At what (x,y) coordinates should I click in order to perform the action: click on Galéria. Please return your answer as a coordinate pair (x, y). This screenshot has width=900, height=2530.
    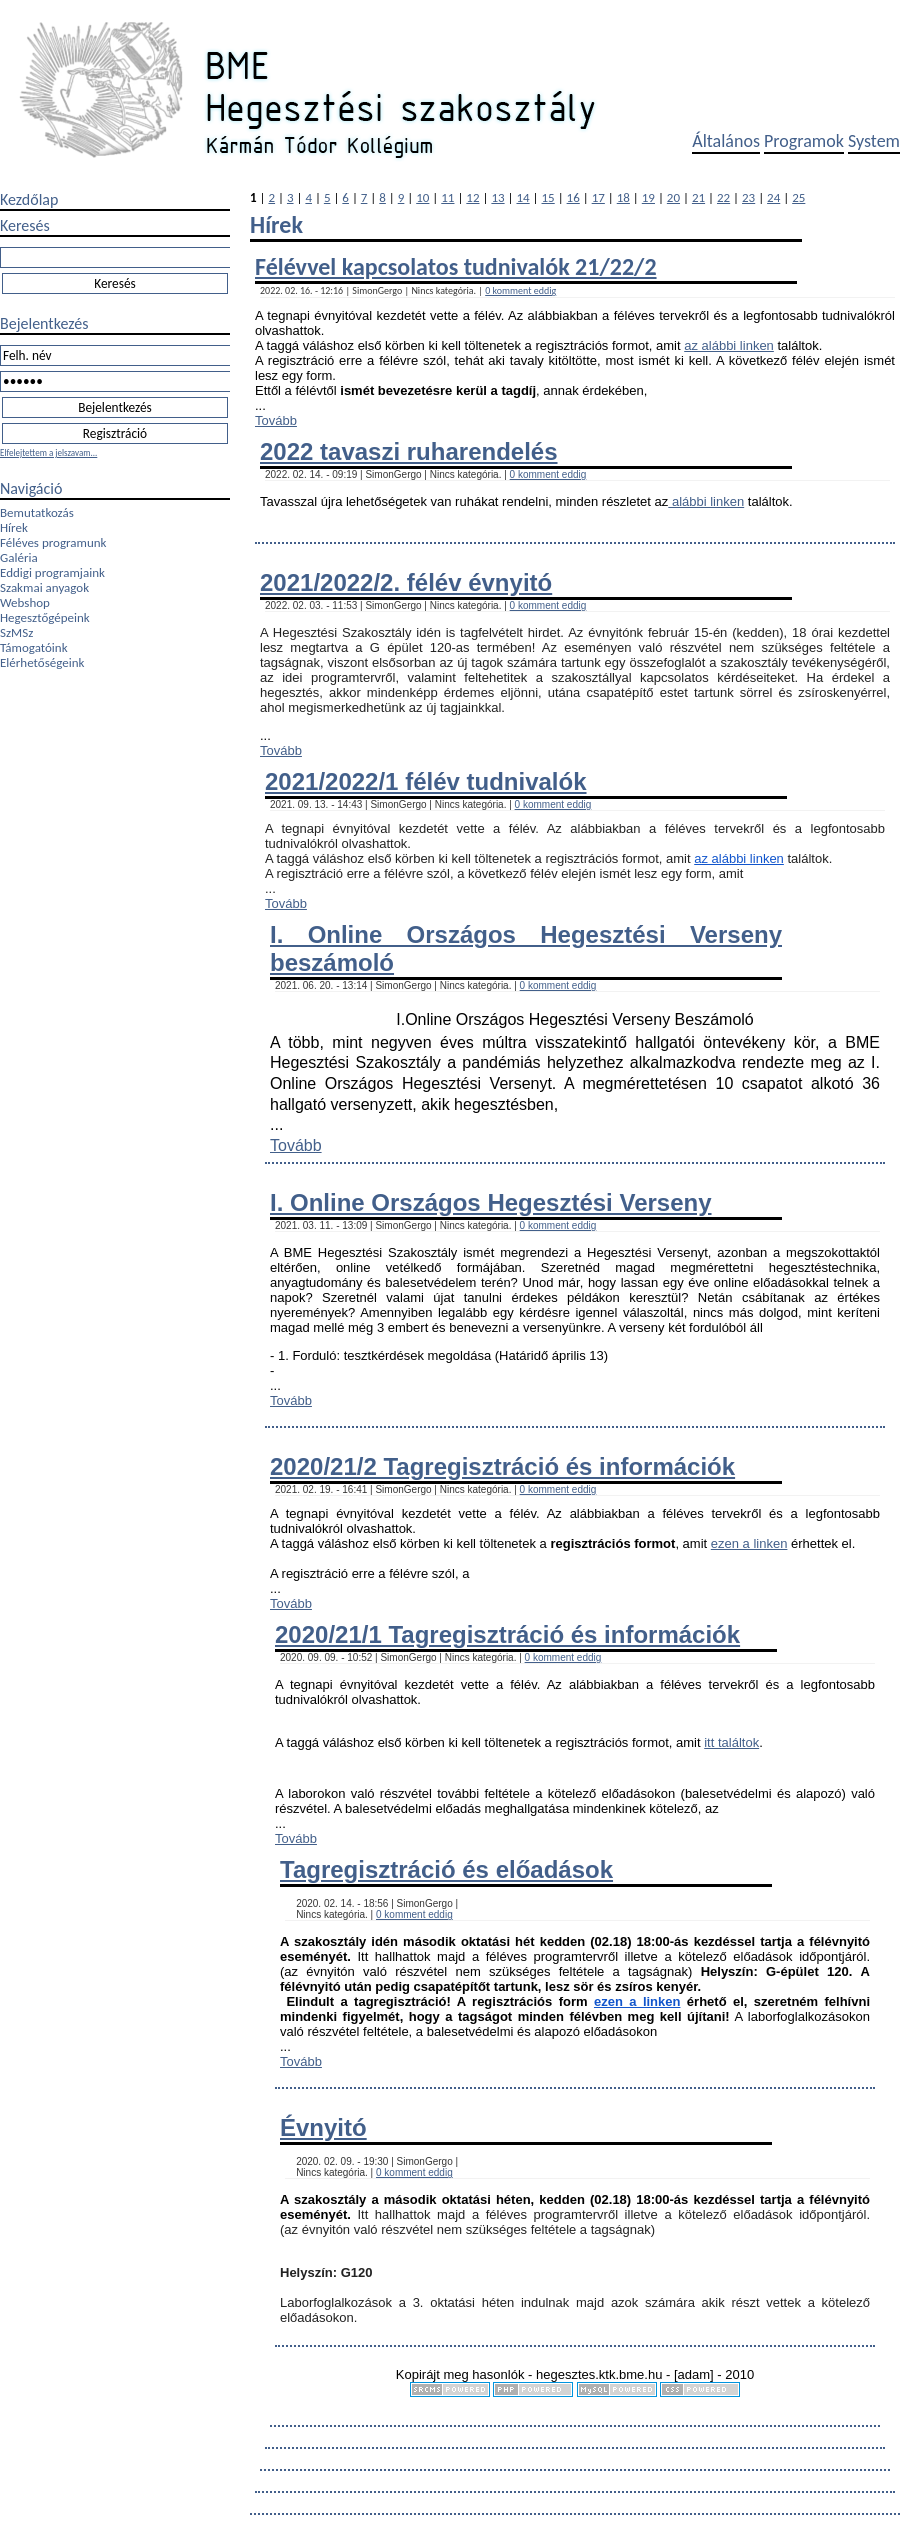
    Looking at the image, I should click on (19, 557).